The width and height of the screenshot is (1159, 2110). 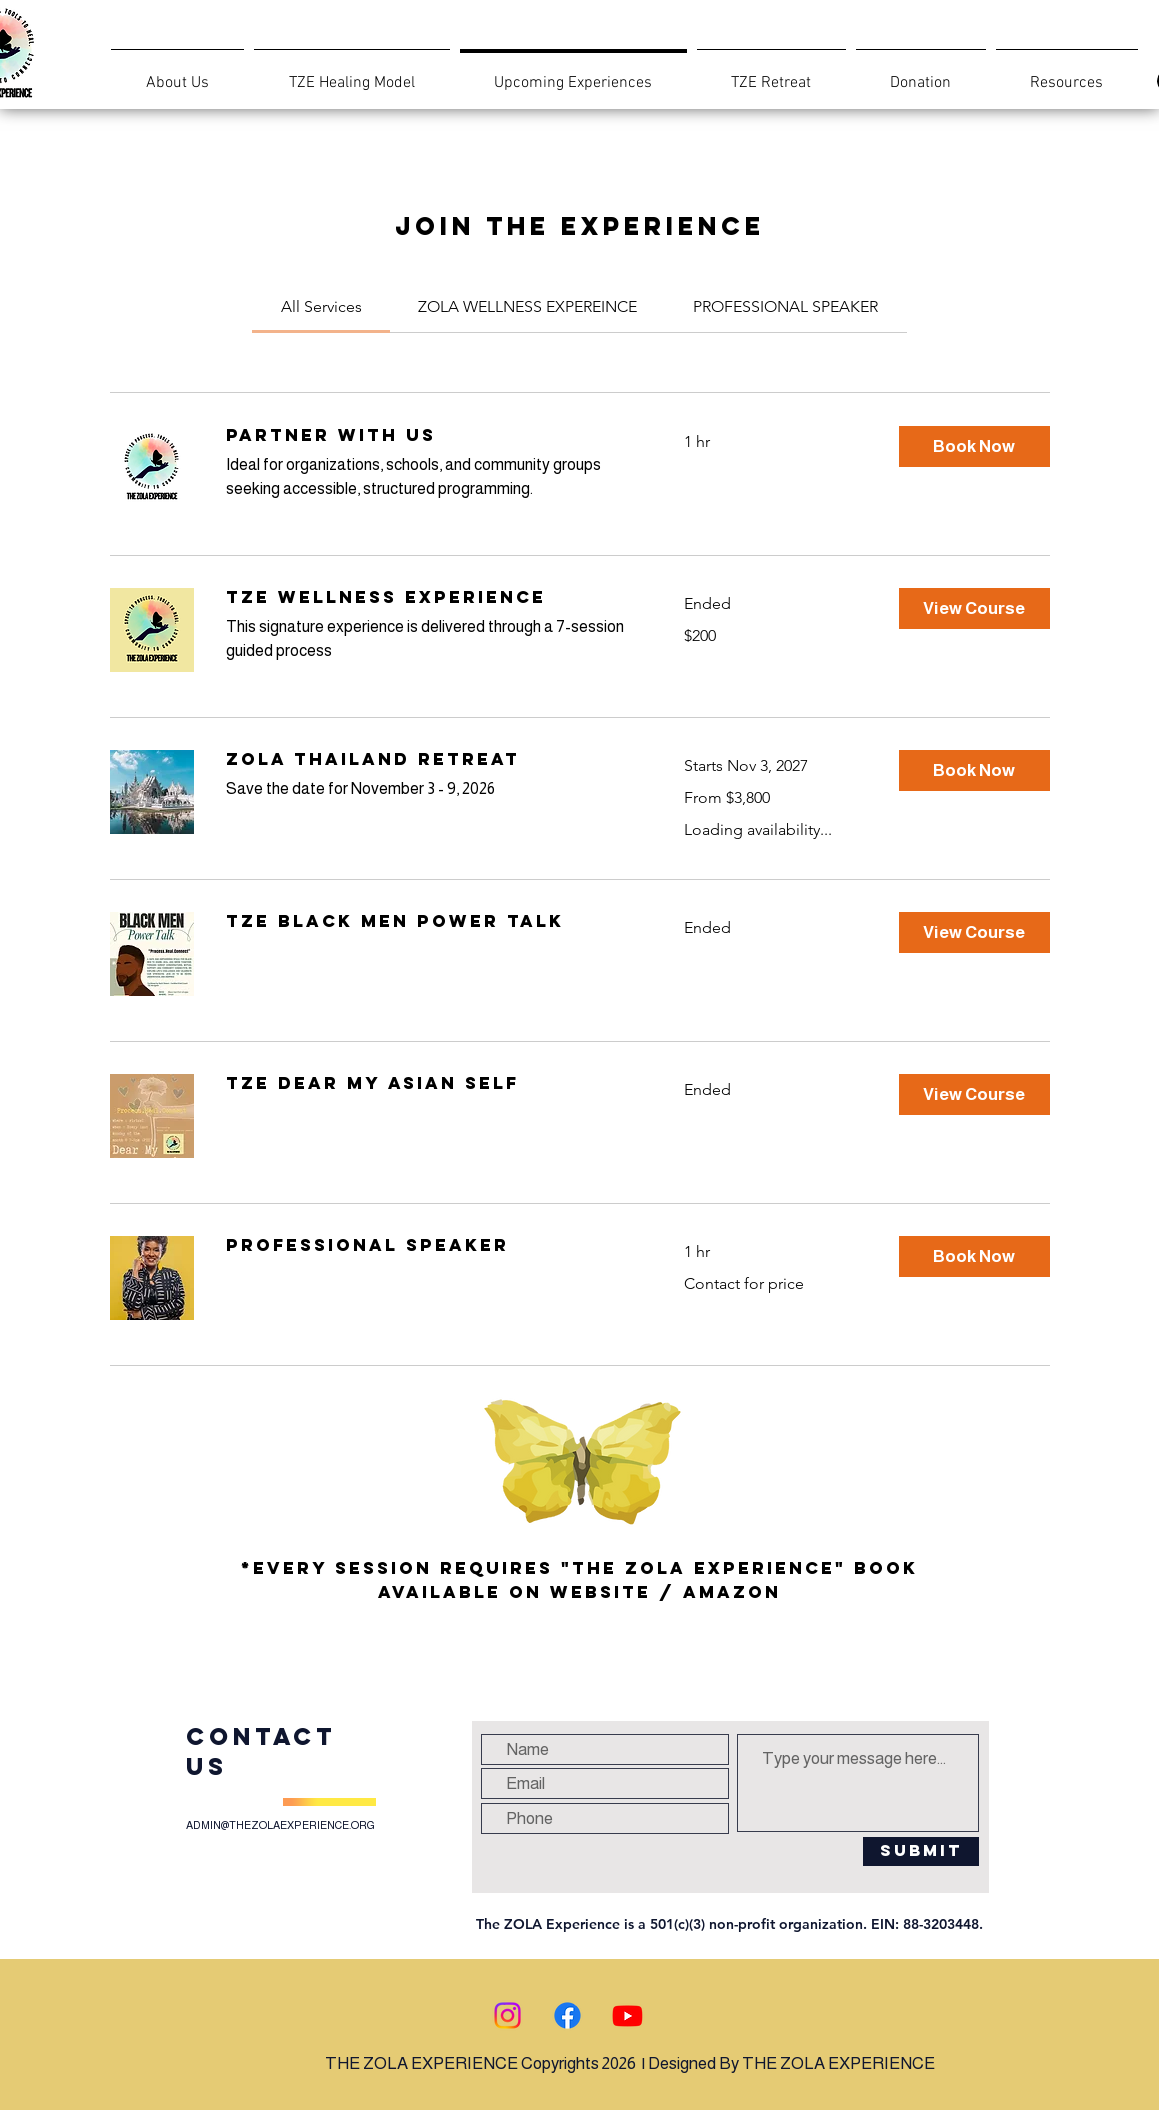 I want to click on [link], so click(x=321, y=306).